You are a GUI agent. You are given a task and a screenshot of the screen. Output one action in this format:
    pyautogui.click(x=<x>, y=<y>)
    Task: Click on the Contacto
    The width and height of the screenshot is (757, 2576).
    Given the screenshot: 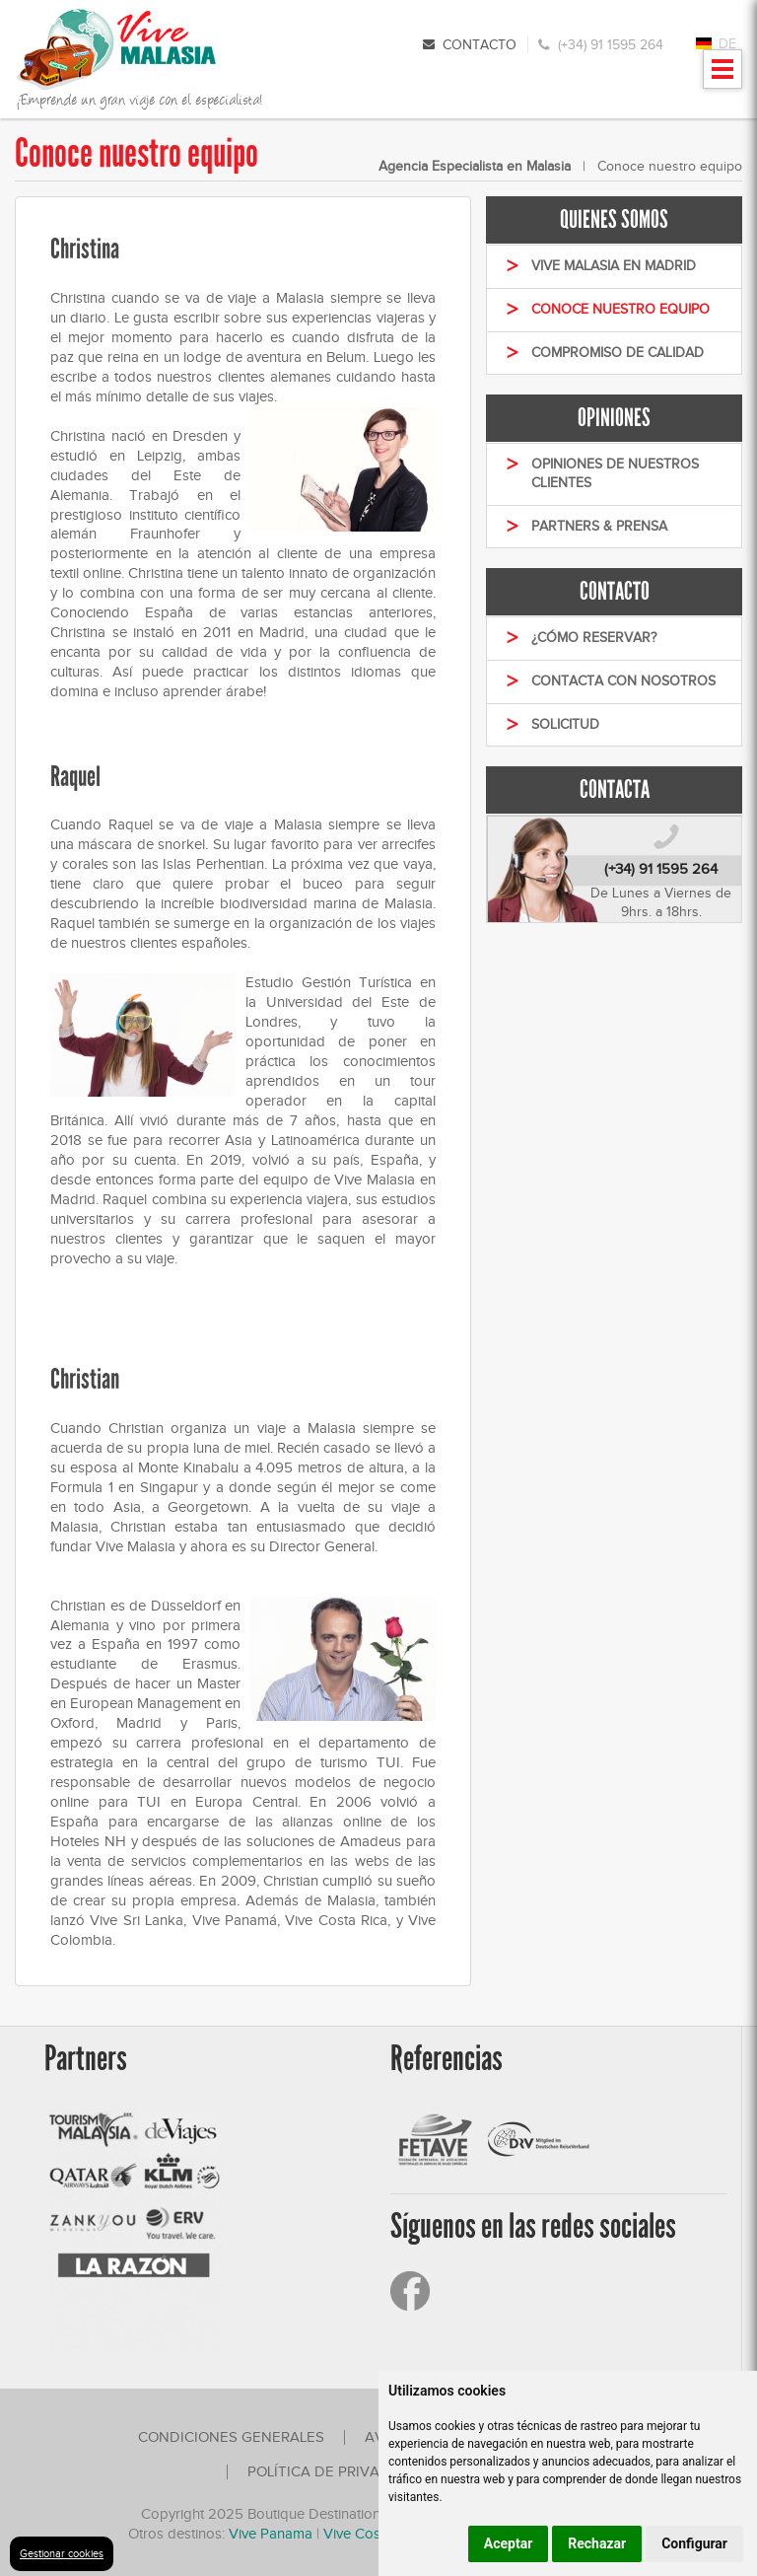 What is the action you would take?
    pyautogui.click(x=479, y=44)
    